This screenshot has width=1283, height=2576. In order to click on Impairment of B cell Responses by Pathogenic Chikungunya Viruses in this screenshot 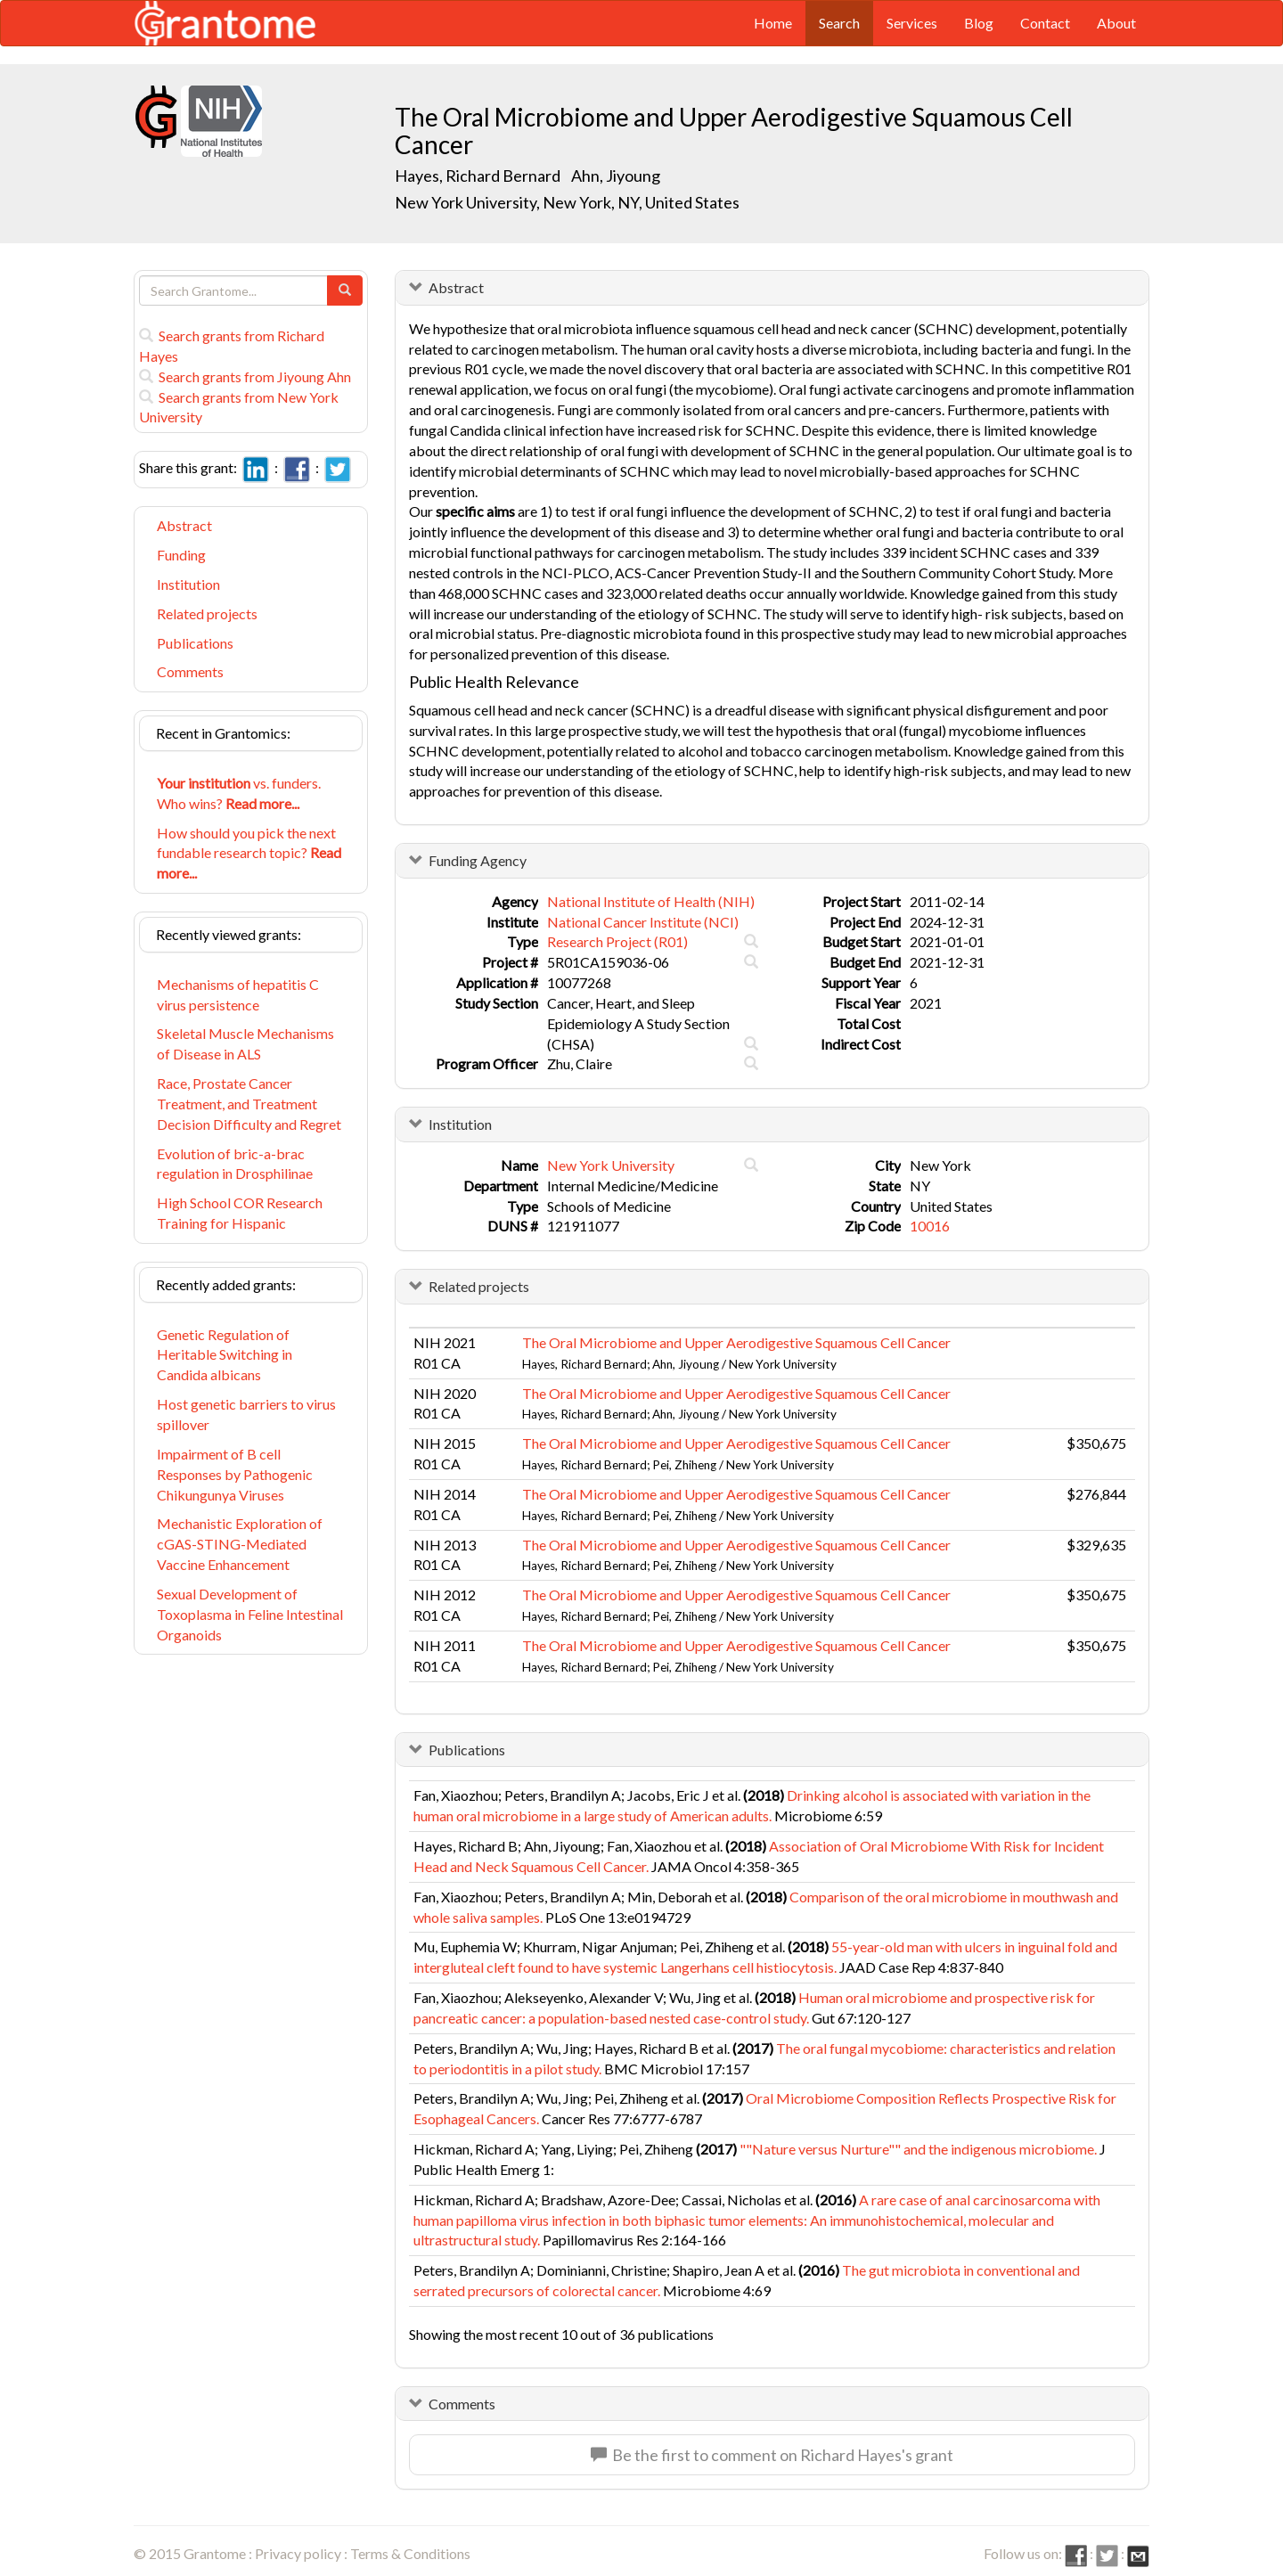, I will do `click(235, 1474)`.